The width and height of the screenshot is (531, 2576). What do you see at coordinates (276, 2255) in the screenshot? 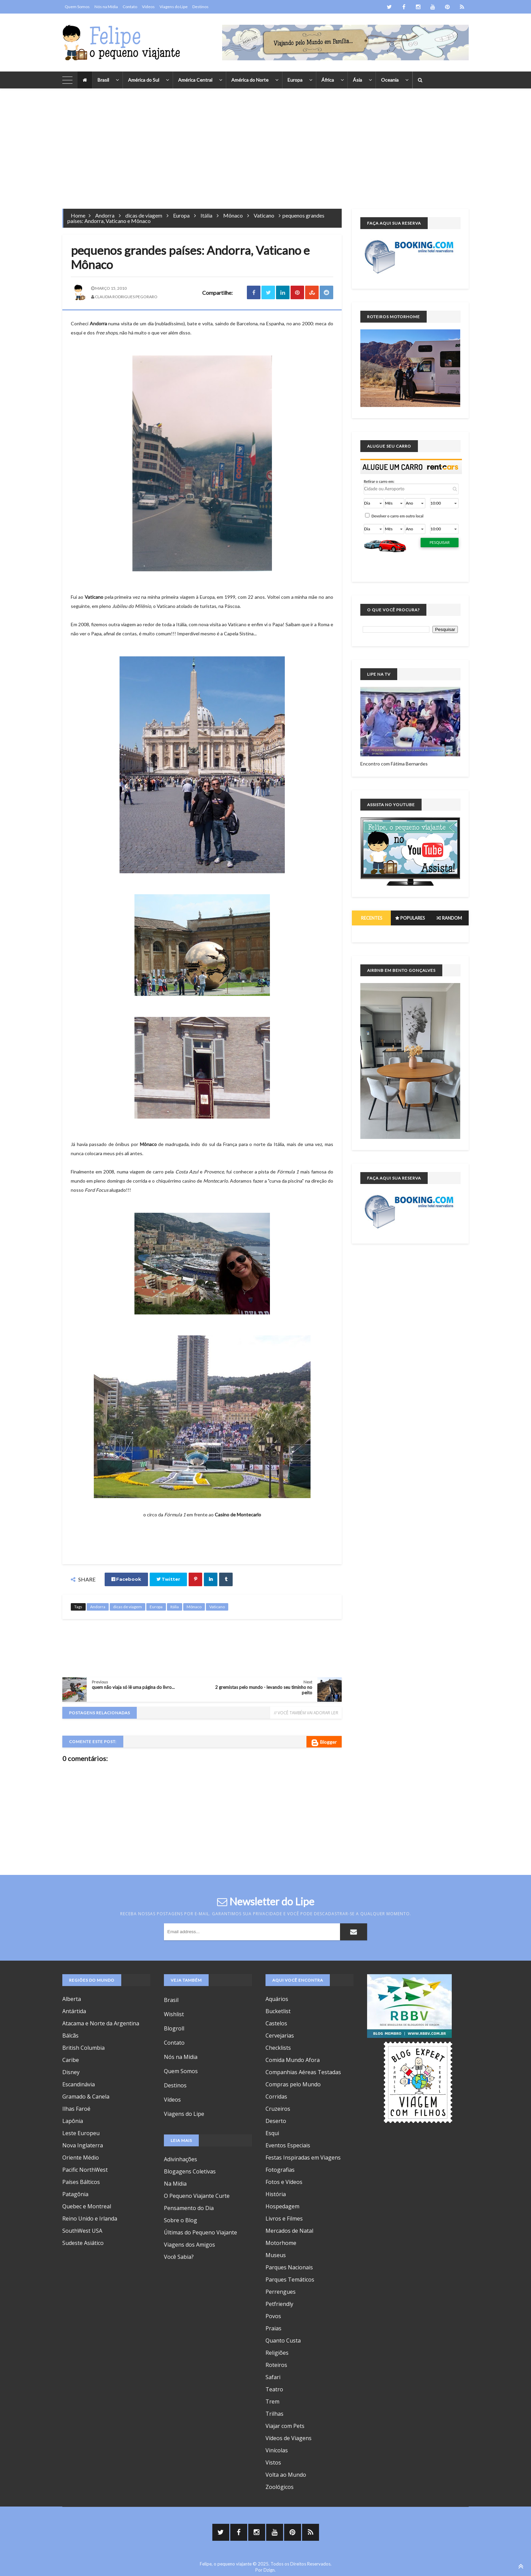
I see `Museus` at bounding box center [276, 2255].